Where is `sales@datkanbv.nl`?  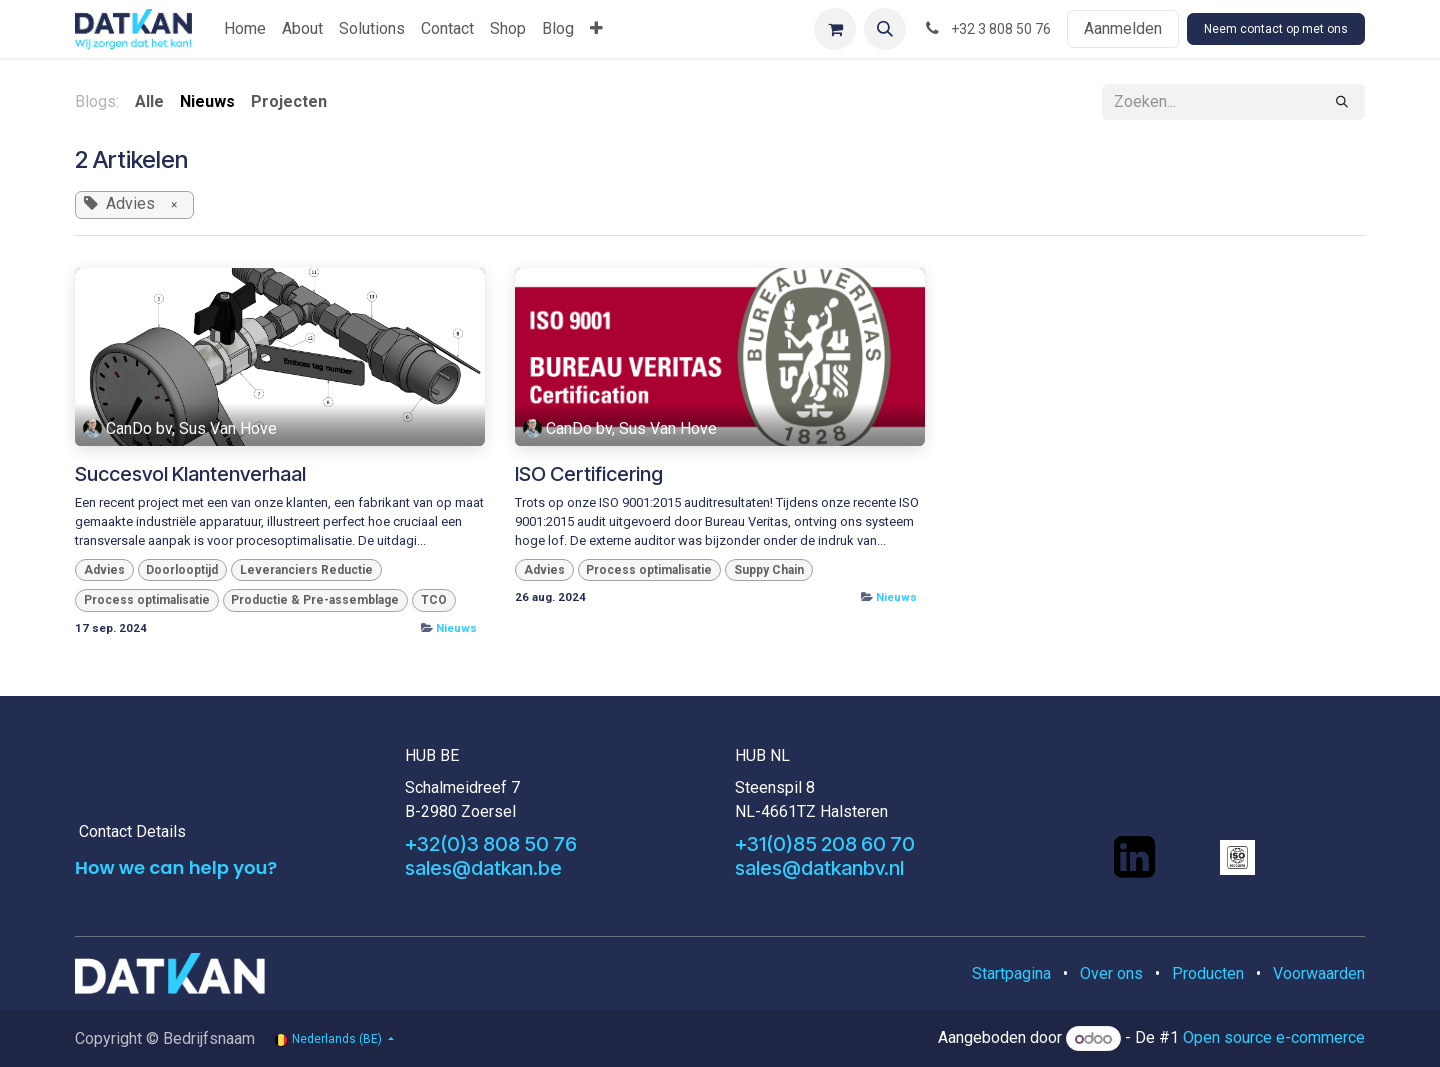
sales@datkanbv.nl is located at coordinates (819, 868).